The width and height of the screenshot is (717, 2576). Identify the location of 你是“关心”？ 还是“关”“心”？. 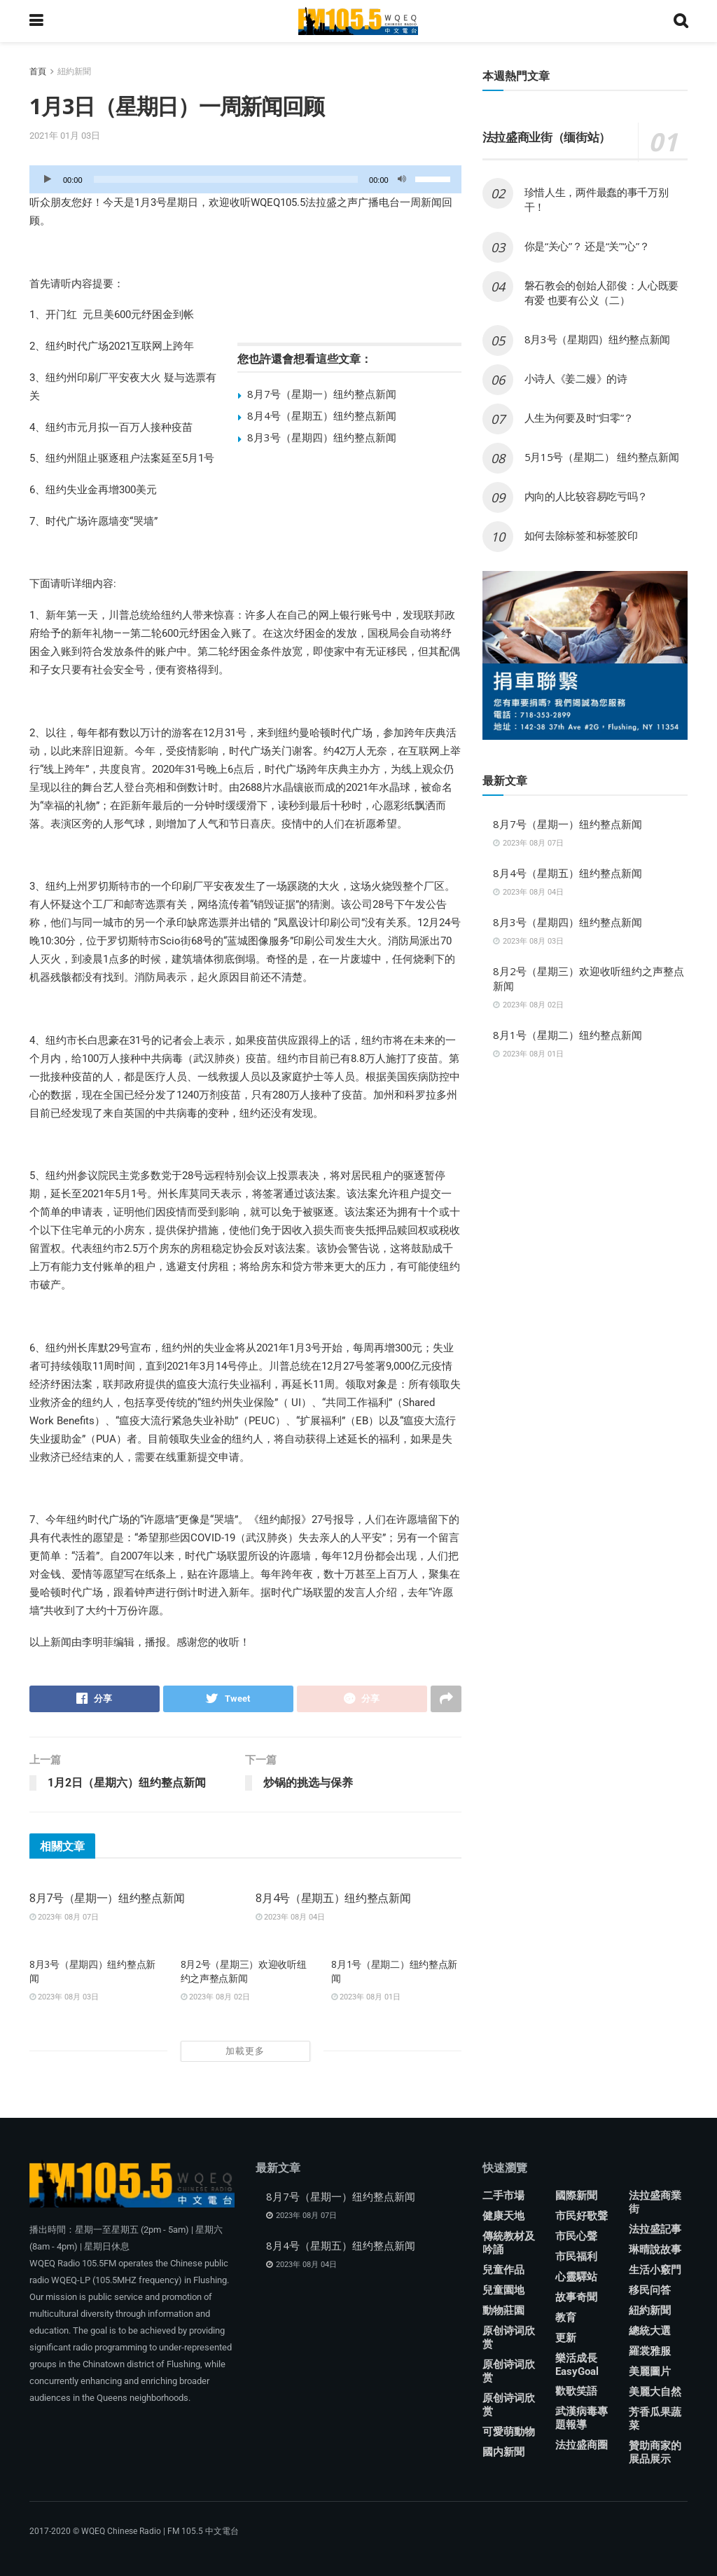
(587, 246).